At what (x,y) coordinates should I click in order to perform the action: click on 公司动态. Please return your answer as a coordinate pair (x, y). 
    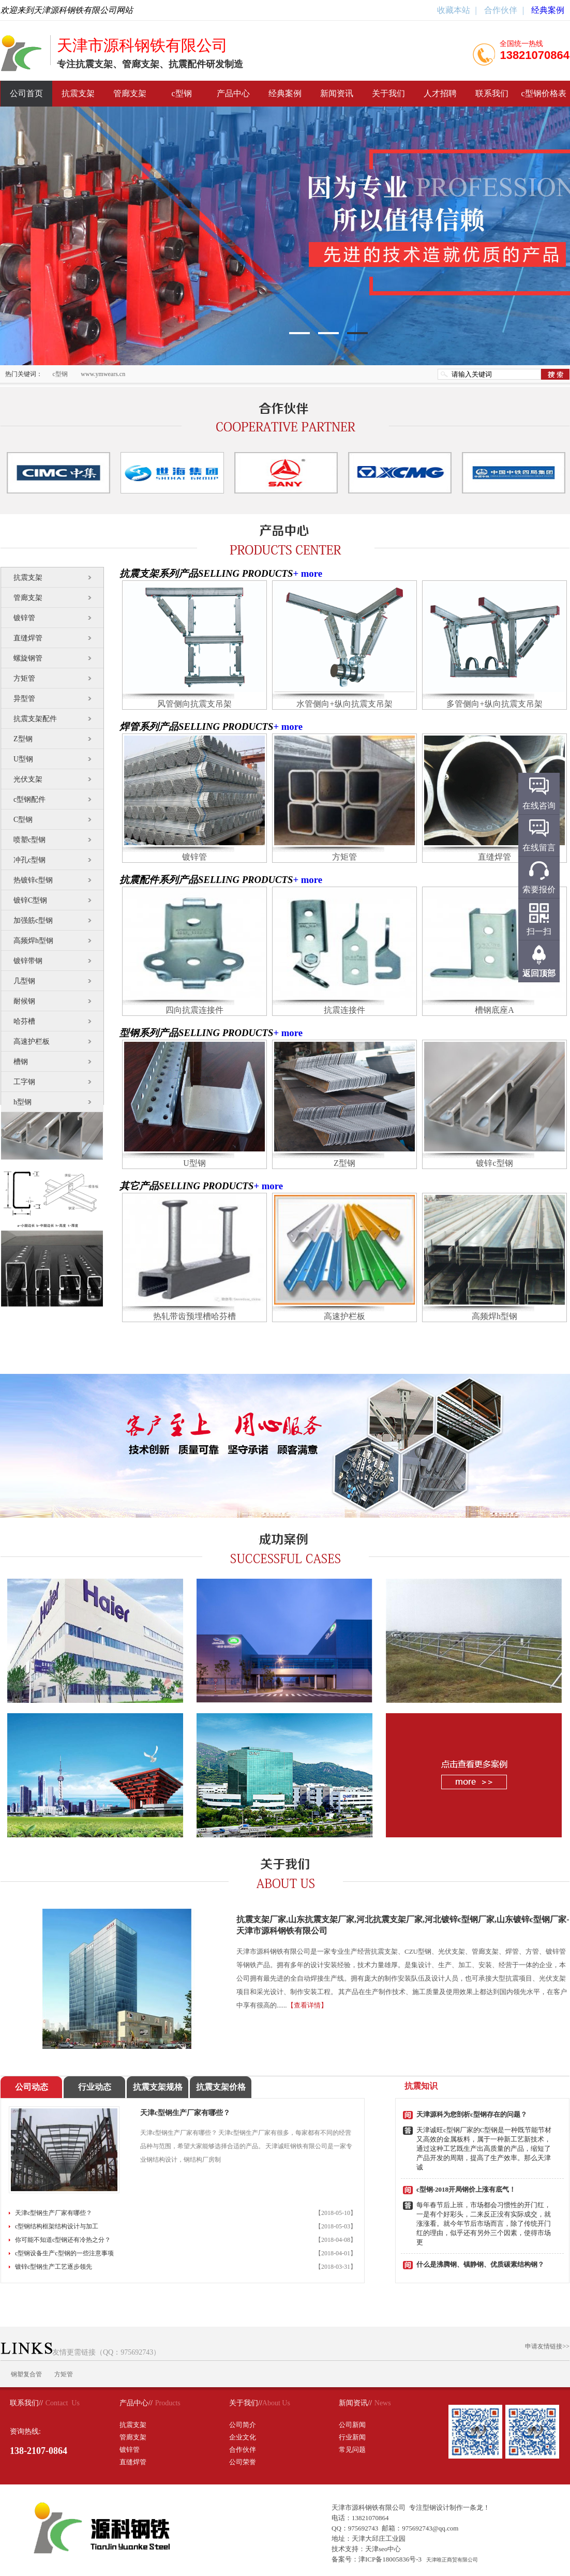
    Looking at the image, I should click on (31, 2087).